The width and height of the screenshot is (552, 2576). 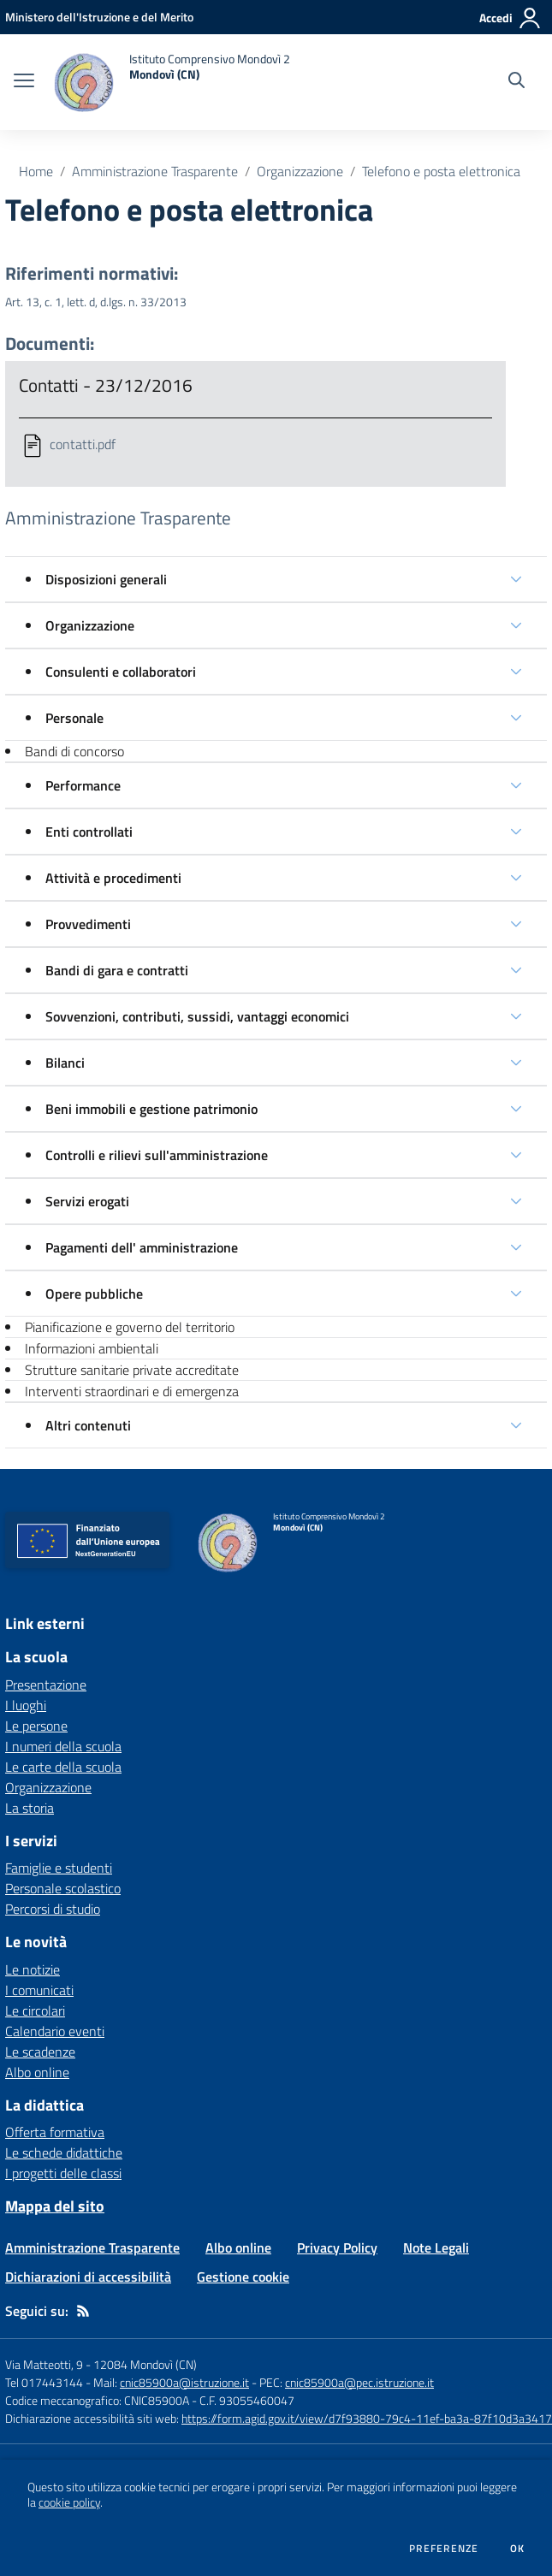 What do you see at coordinates (129, 1327) in the screenshot?
I see `Pianificazione e governo del territorio` at bounding box center [129, 1327].